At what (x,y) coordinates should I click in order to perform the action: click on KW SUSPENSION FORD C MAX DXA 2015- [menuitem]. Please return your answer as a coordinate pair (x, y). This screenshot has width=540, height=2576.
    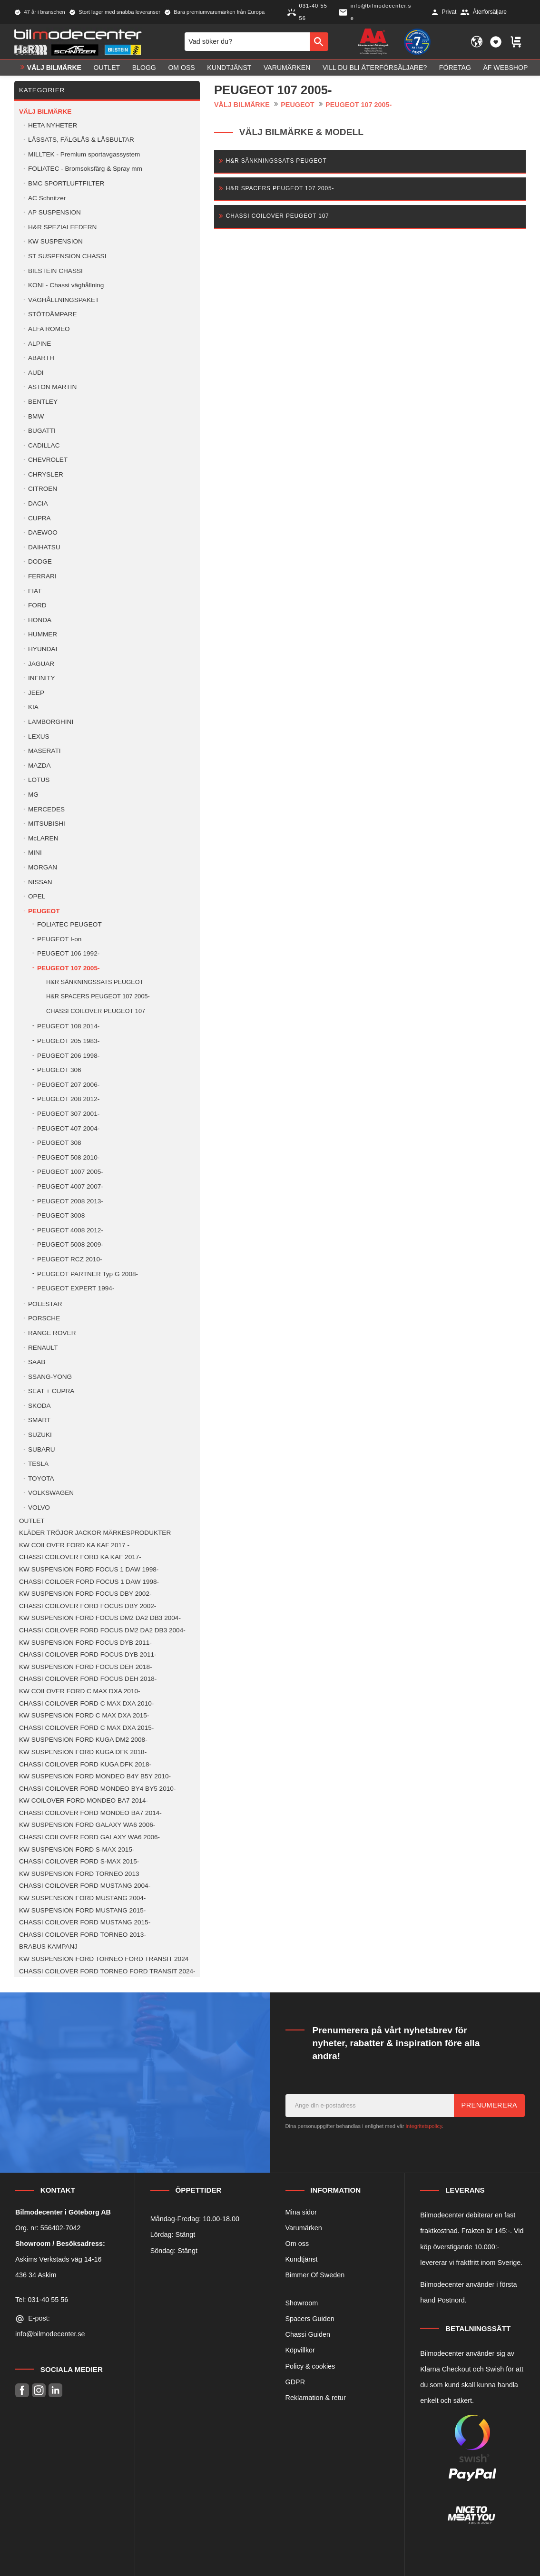
    Looking at the image, I should click on (84, 1715).